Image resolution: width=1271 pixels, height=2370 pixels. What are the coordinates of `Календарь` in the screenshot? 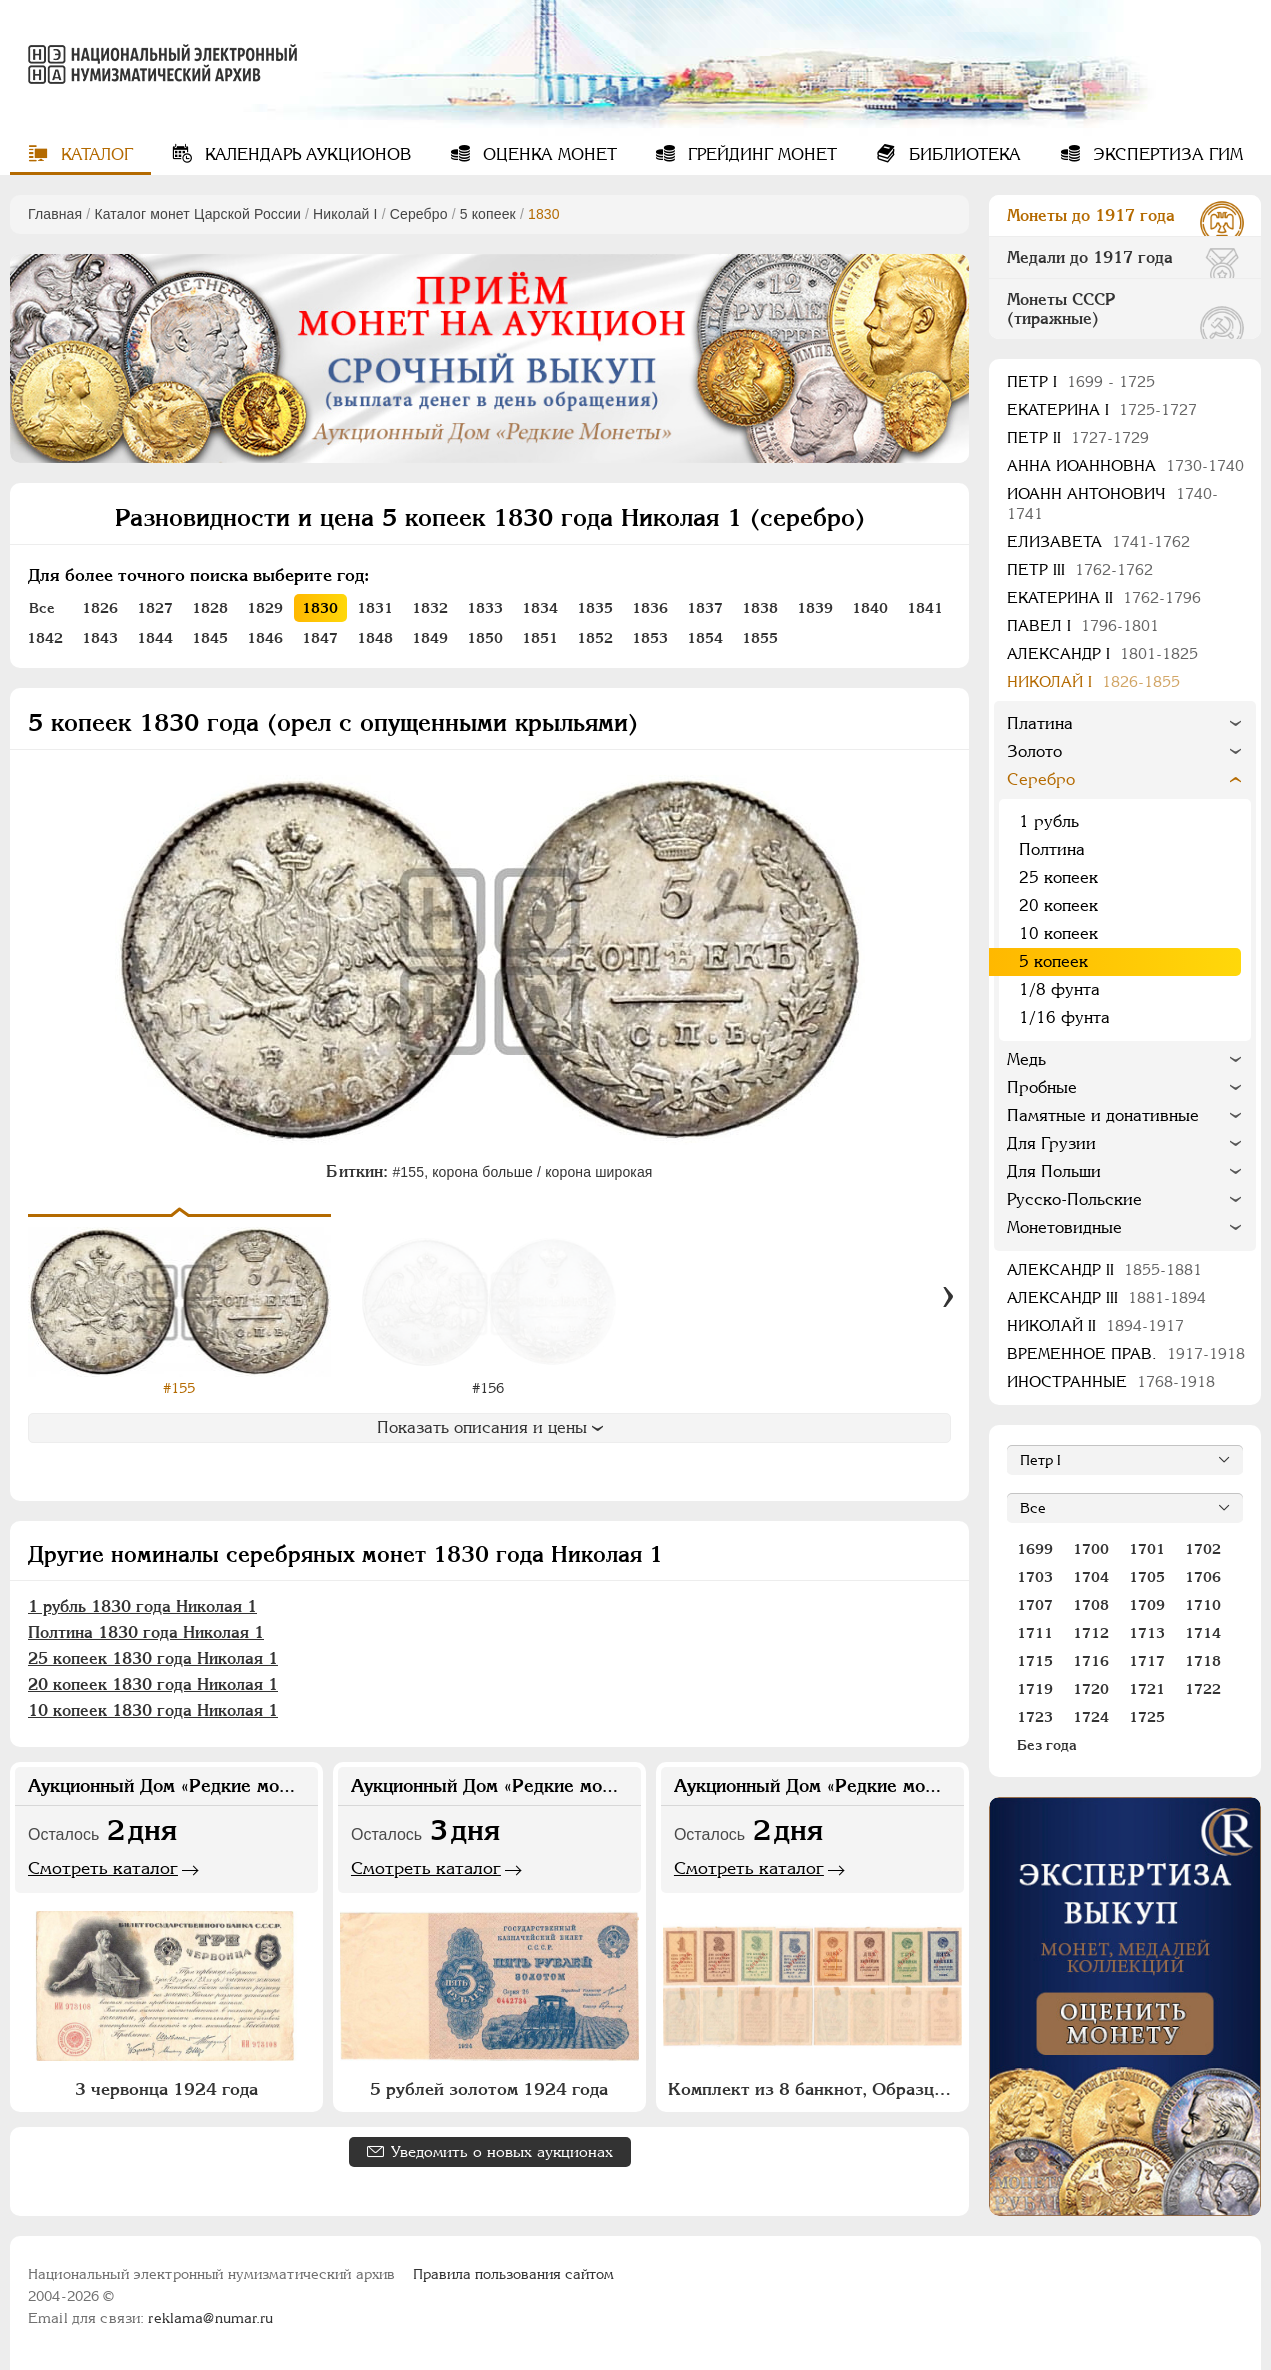 It's located at (305, 154).